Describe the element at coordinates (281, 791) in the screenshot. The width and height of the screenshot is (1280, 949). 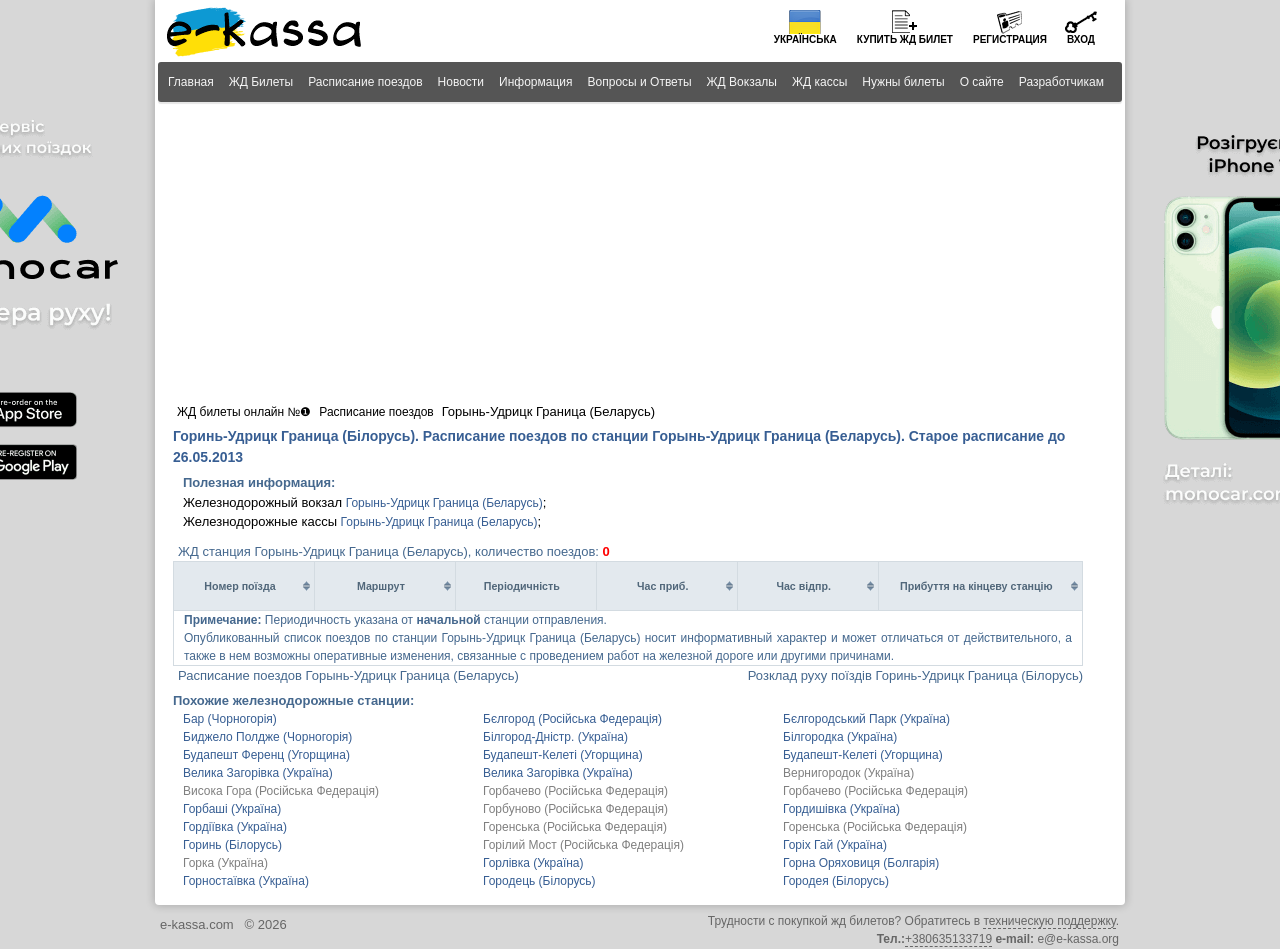
I see `Висока Гора (Російська Федерація)` at that location.